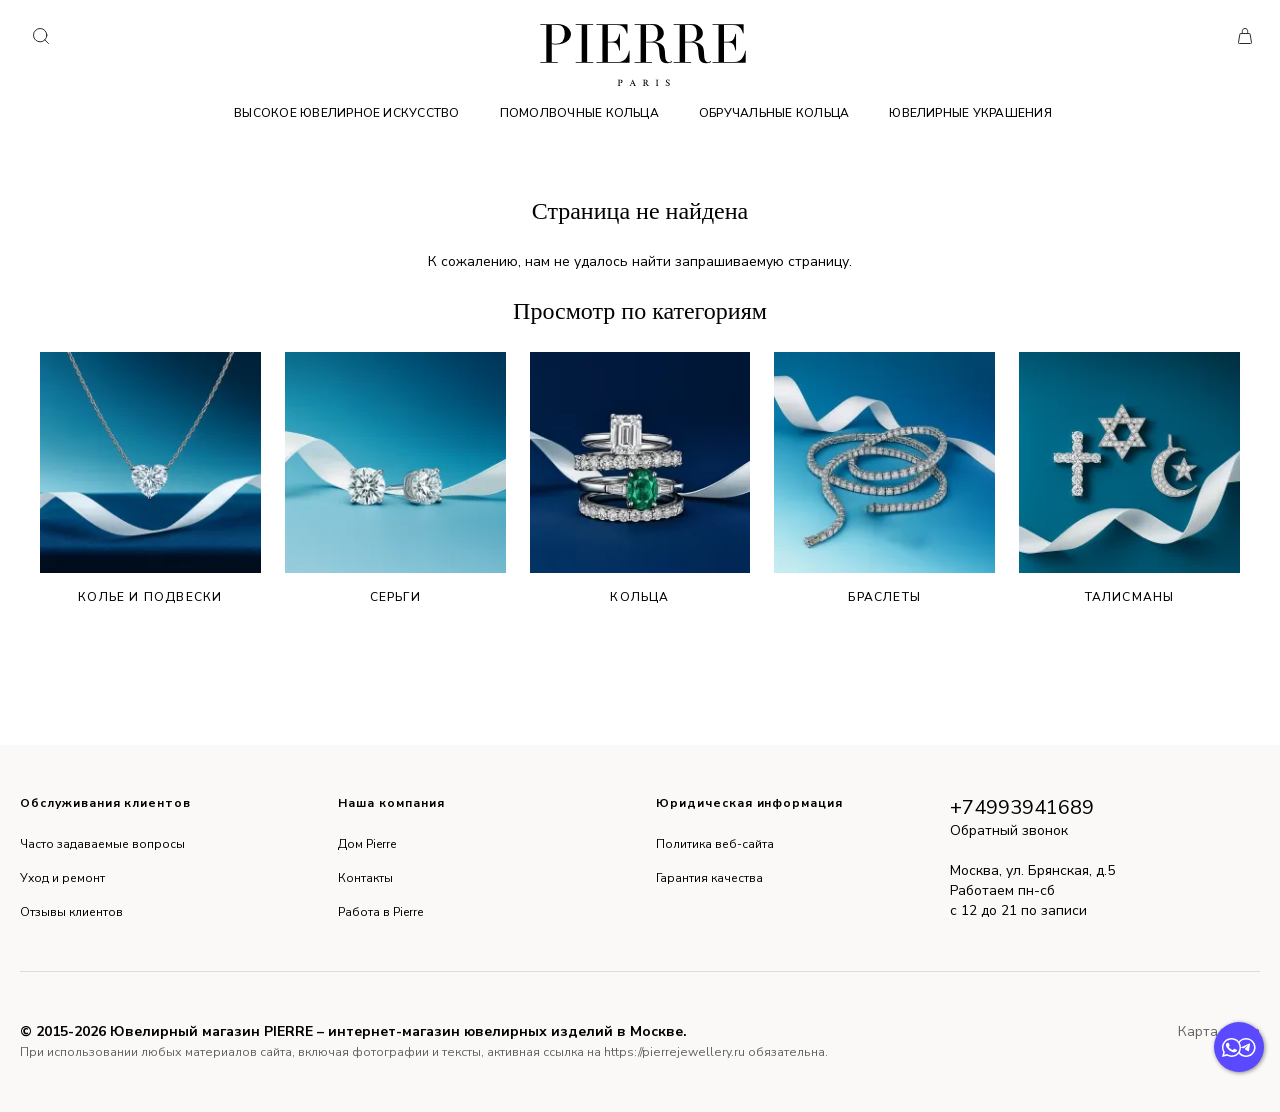 The height and width of the screenshot is (1112, 1280). Describe the element at coordinates (367, 844) in the screenshot. I see `Дом Pierre` at that location.